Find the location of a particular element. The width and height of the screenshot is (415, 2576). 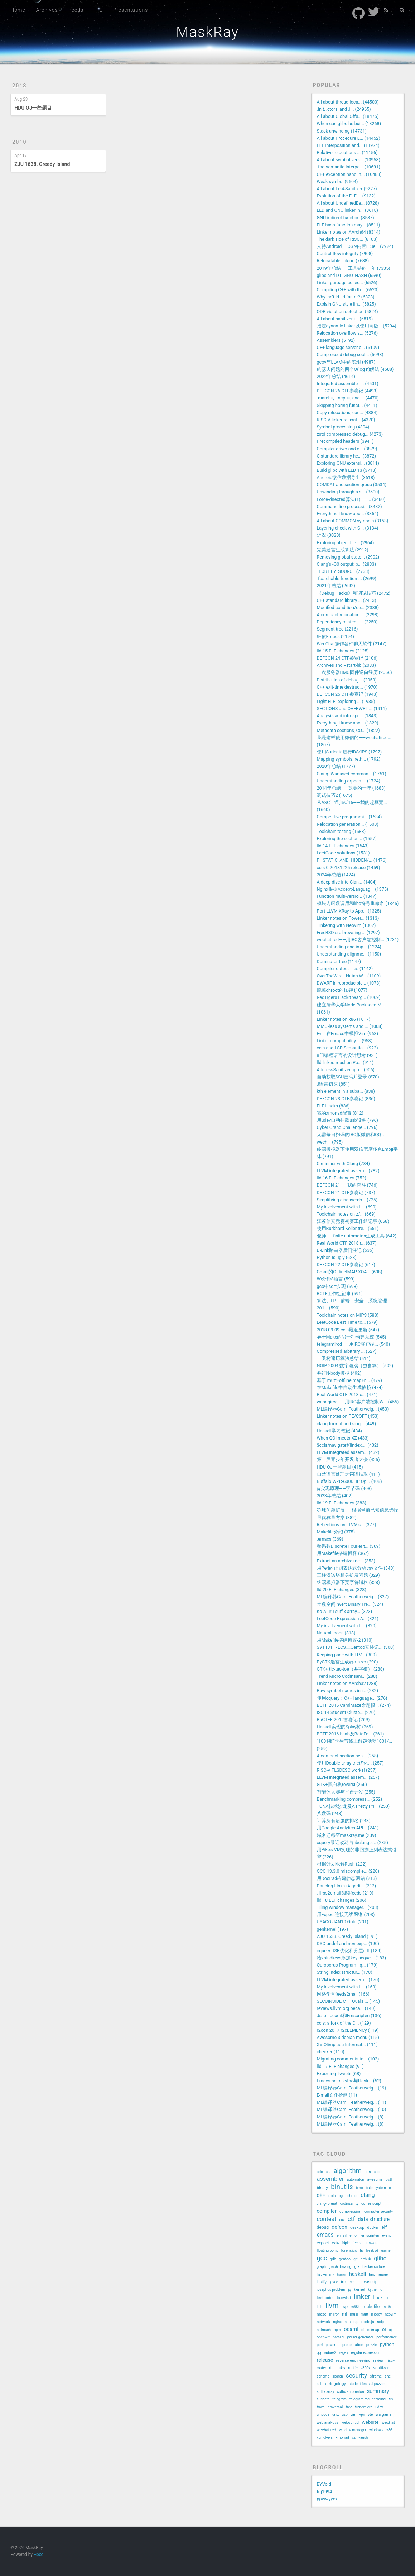

When can glibc be bui... (18268) is located at coordinates (349, 123).